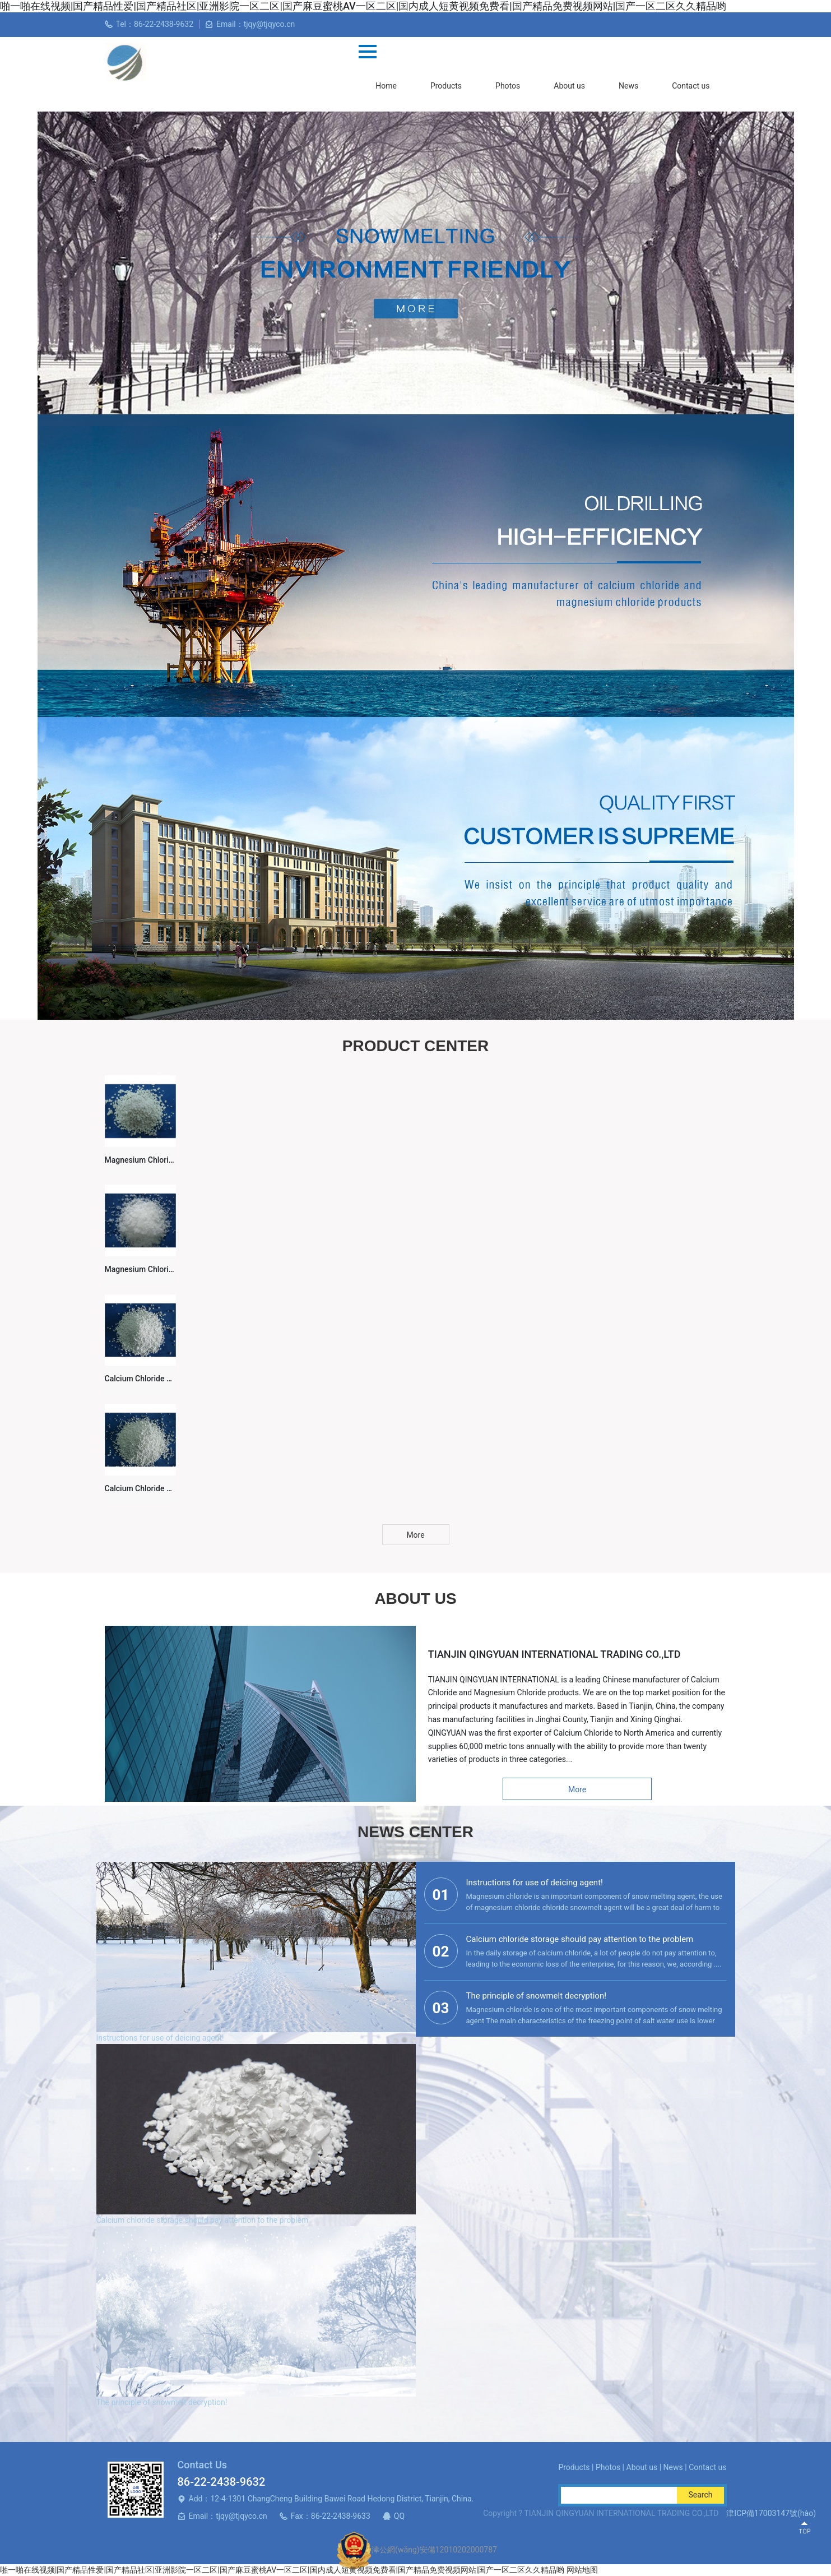 This screenshot has height=2576, width=831. I want to click on Calcium chloride storage should pay attention to the problem, so click(202, 2220).